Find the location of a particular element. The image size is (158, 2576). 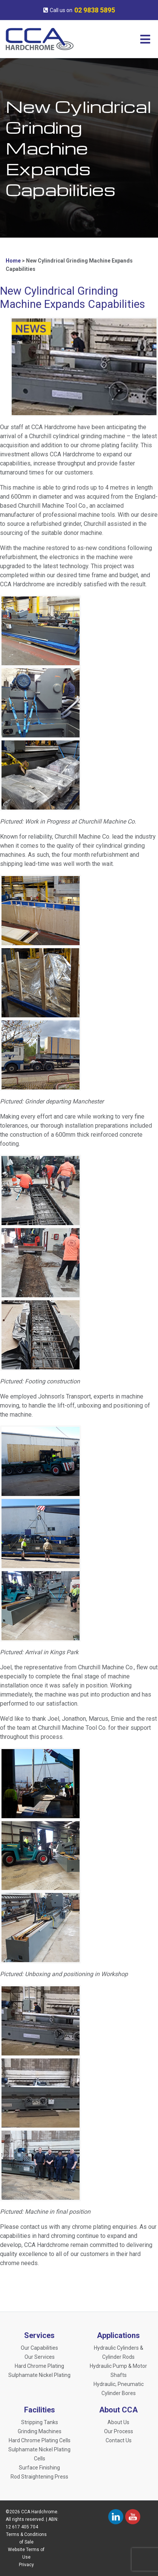

Our Capabilities is located at coordinates (39, 2348).